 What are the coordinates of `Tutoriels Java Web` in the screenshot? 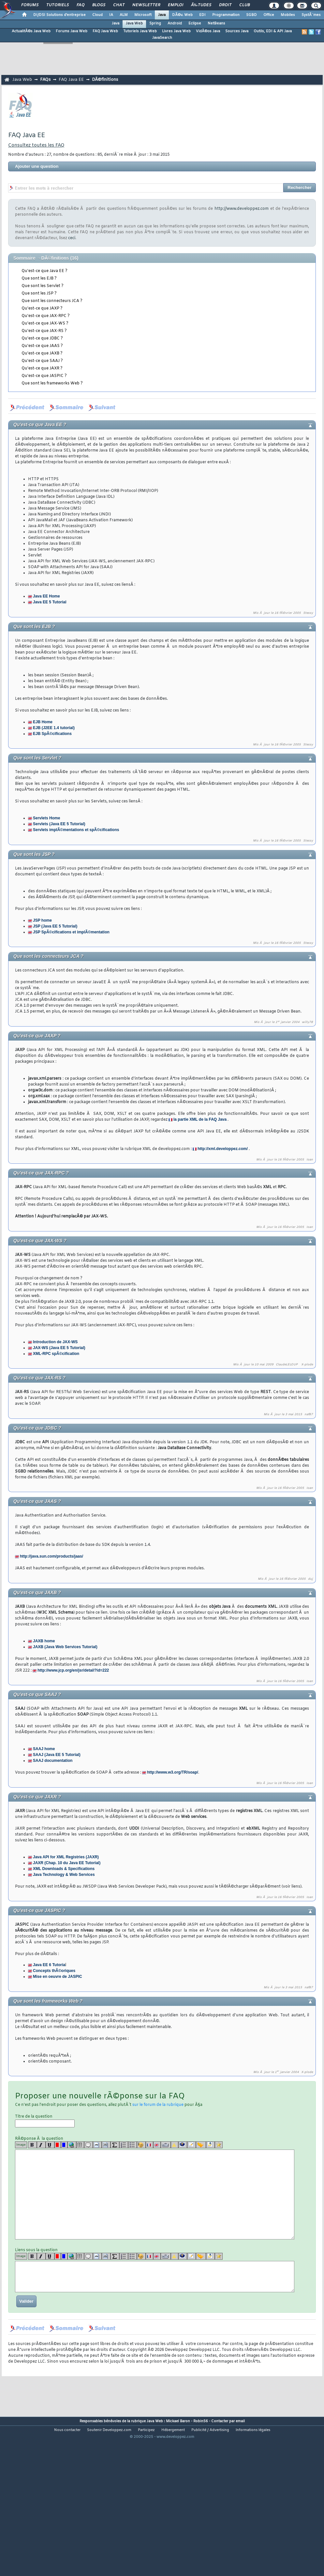 It's located at (140, 31).